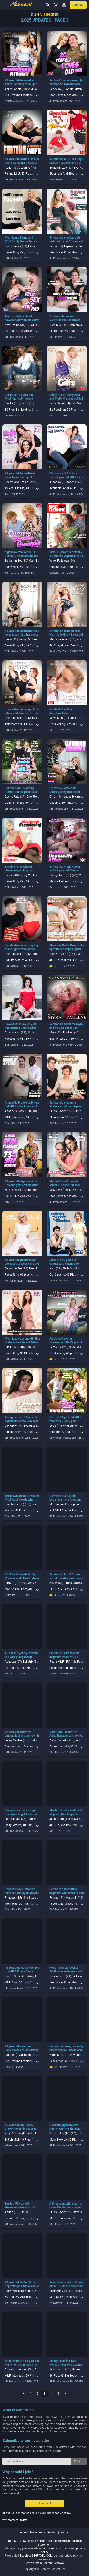  I want to click on Outdoor, so click(54, 1432).